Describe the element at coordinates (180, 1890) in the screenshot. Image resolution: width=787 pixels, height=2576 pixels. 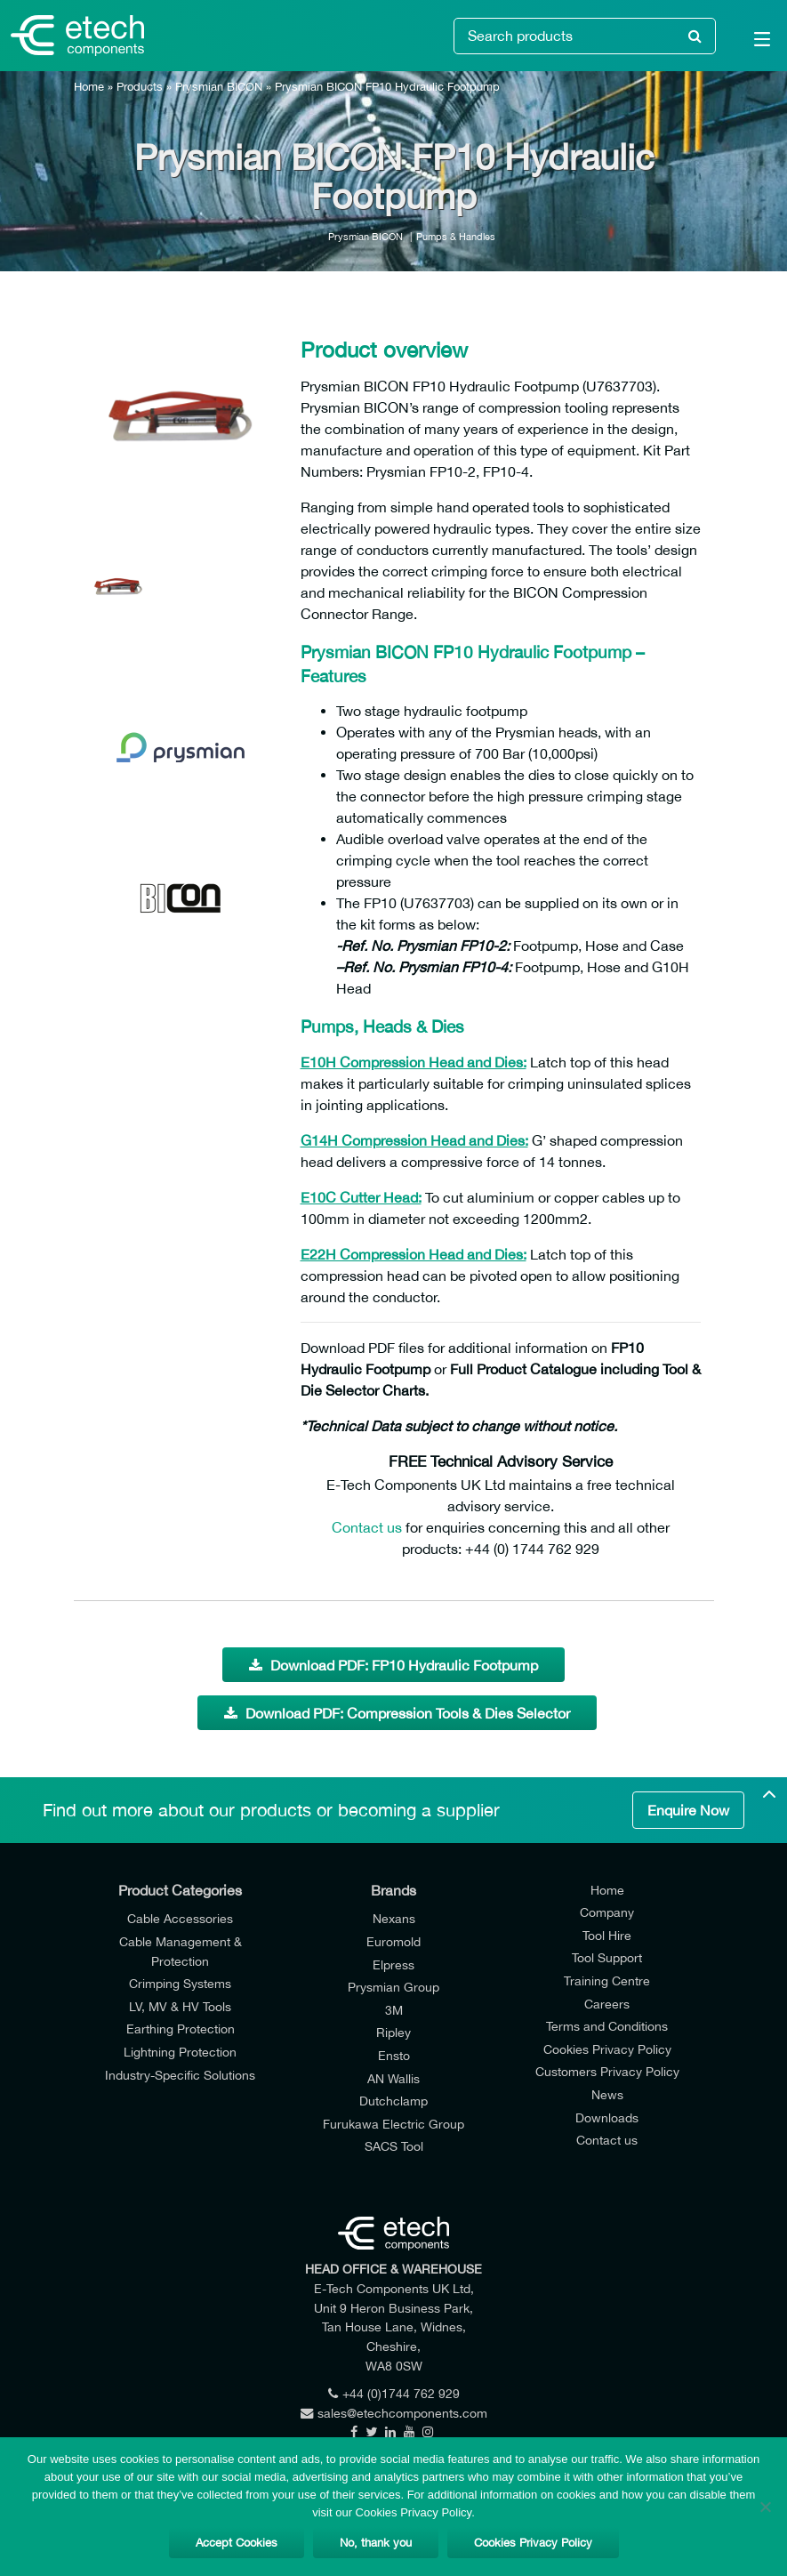
I see `Product Categories` at that location.